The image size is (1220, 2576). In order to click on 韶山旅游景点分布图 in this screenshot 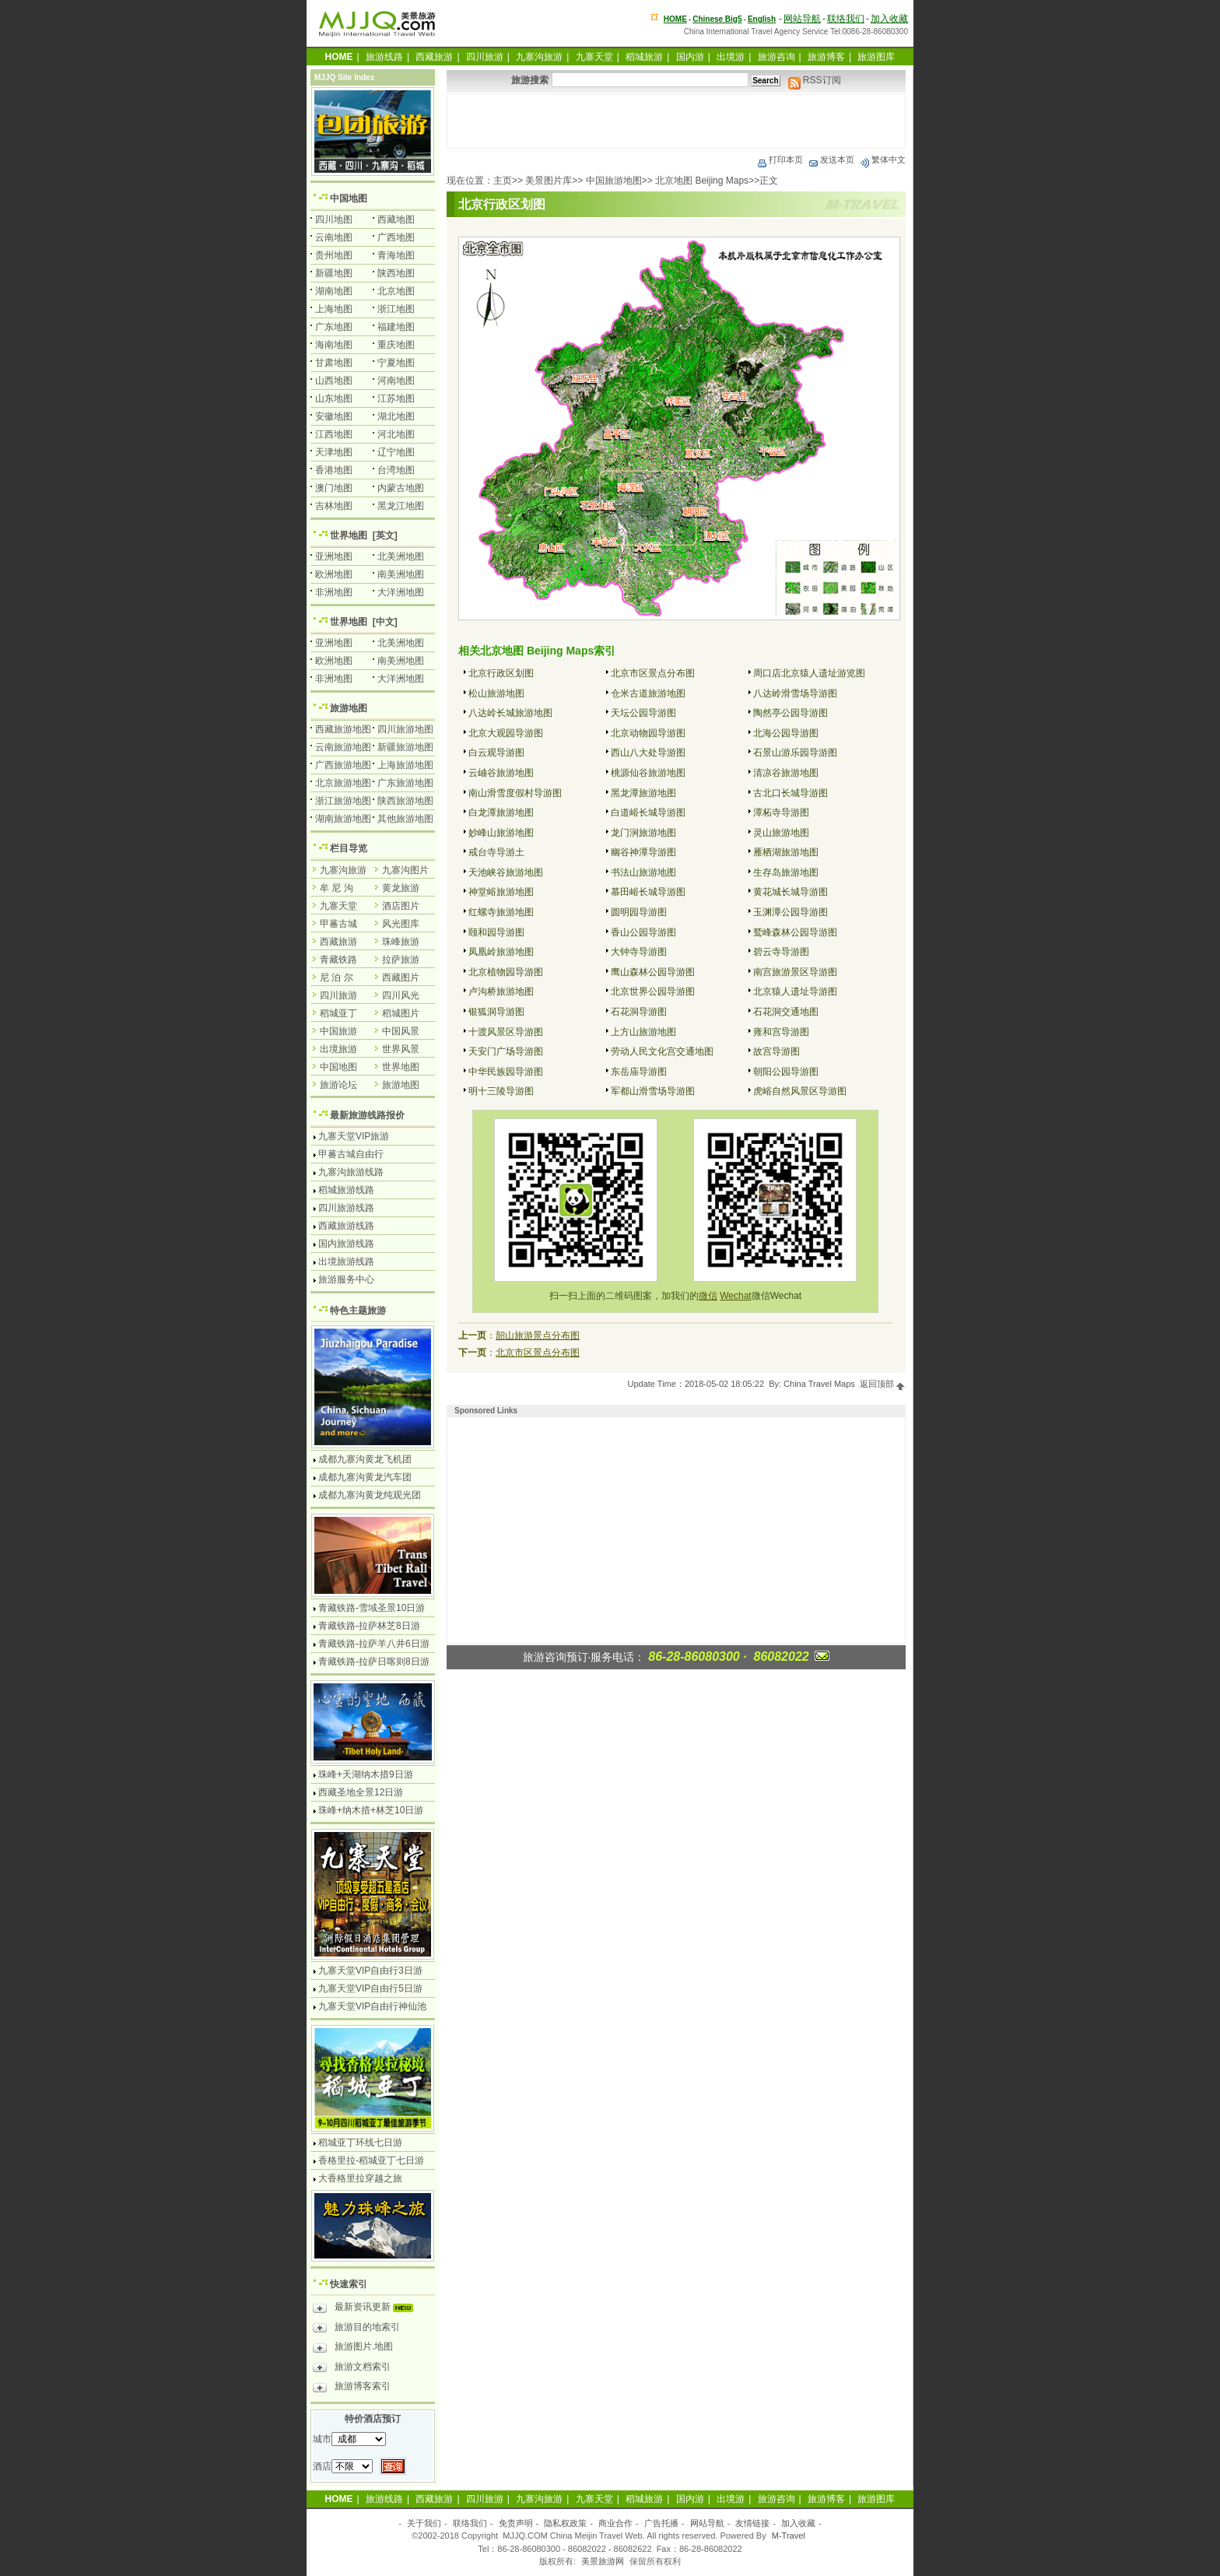, I will do `click(538, 1335)`.